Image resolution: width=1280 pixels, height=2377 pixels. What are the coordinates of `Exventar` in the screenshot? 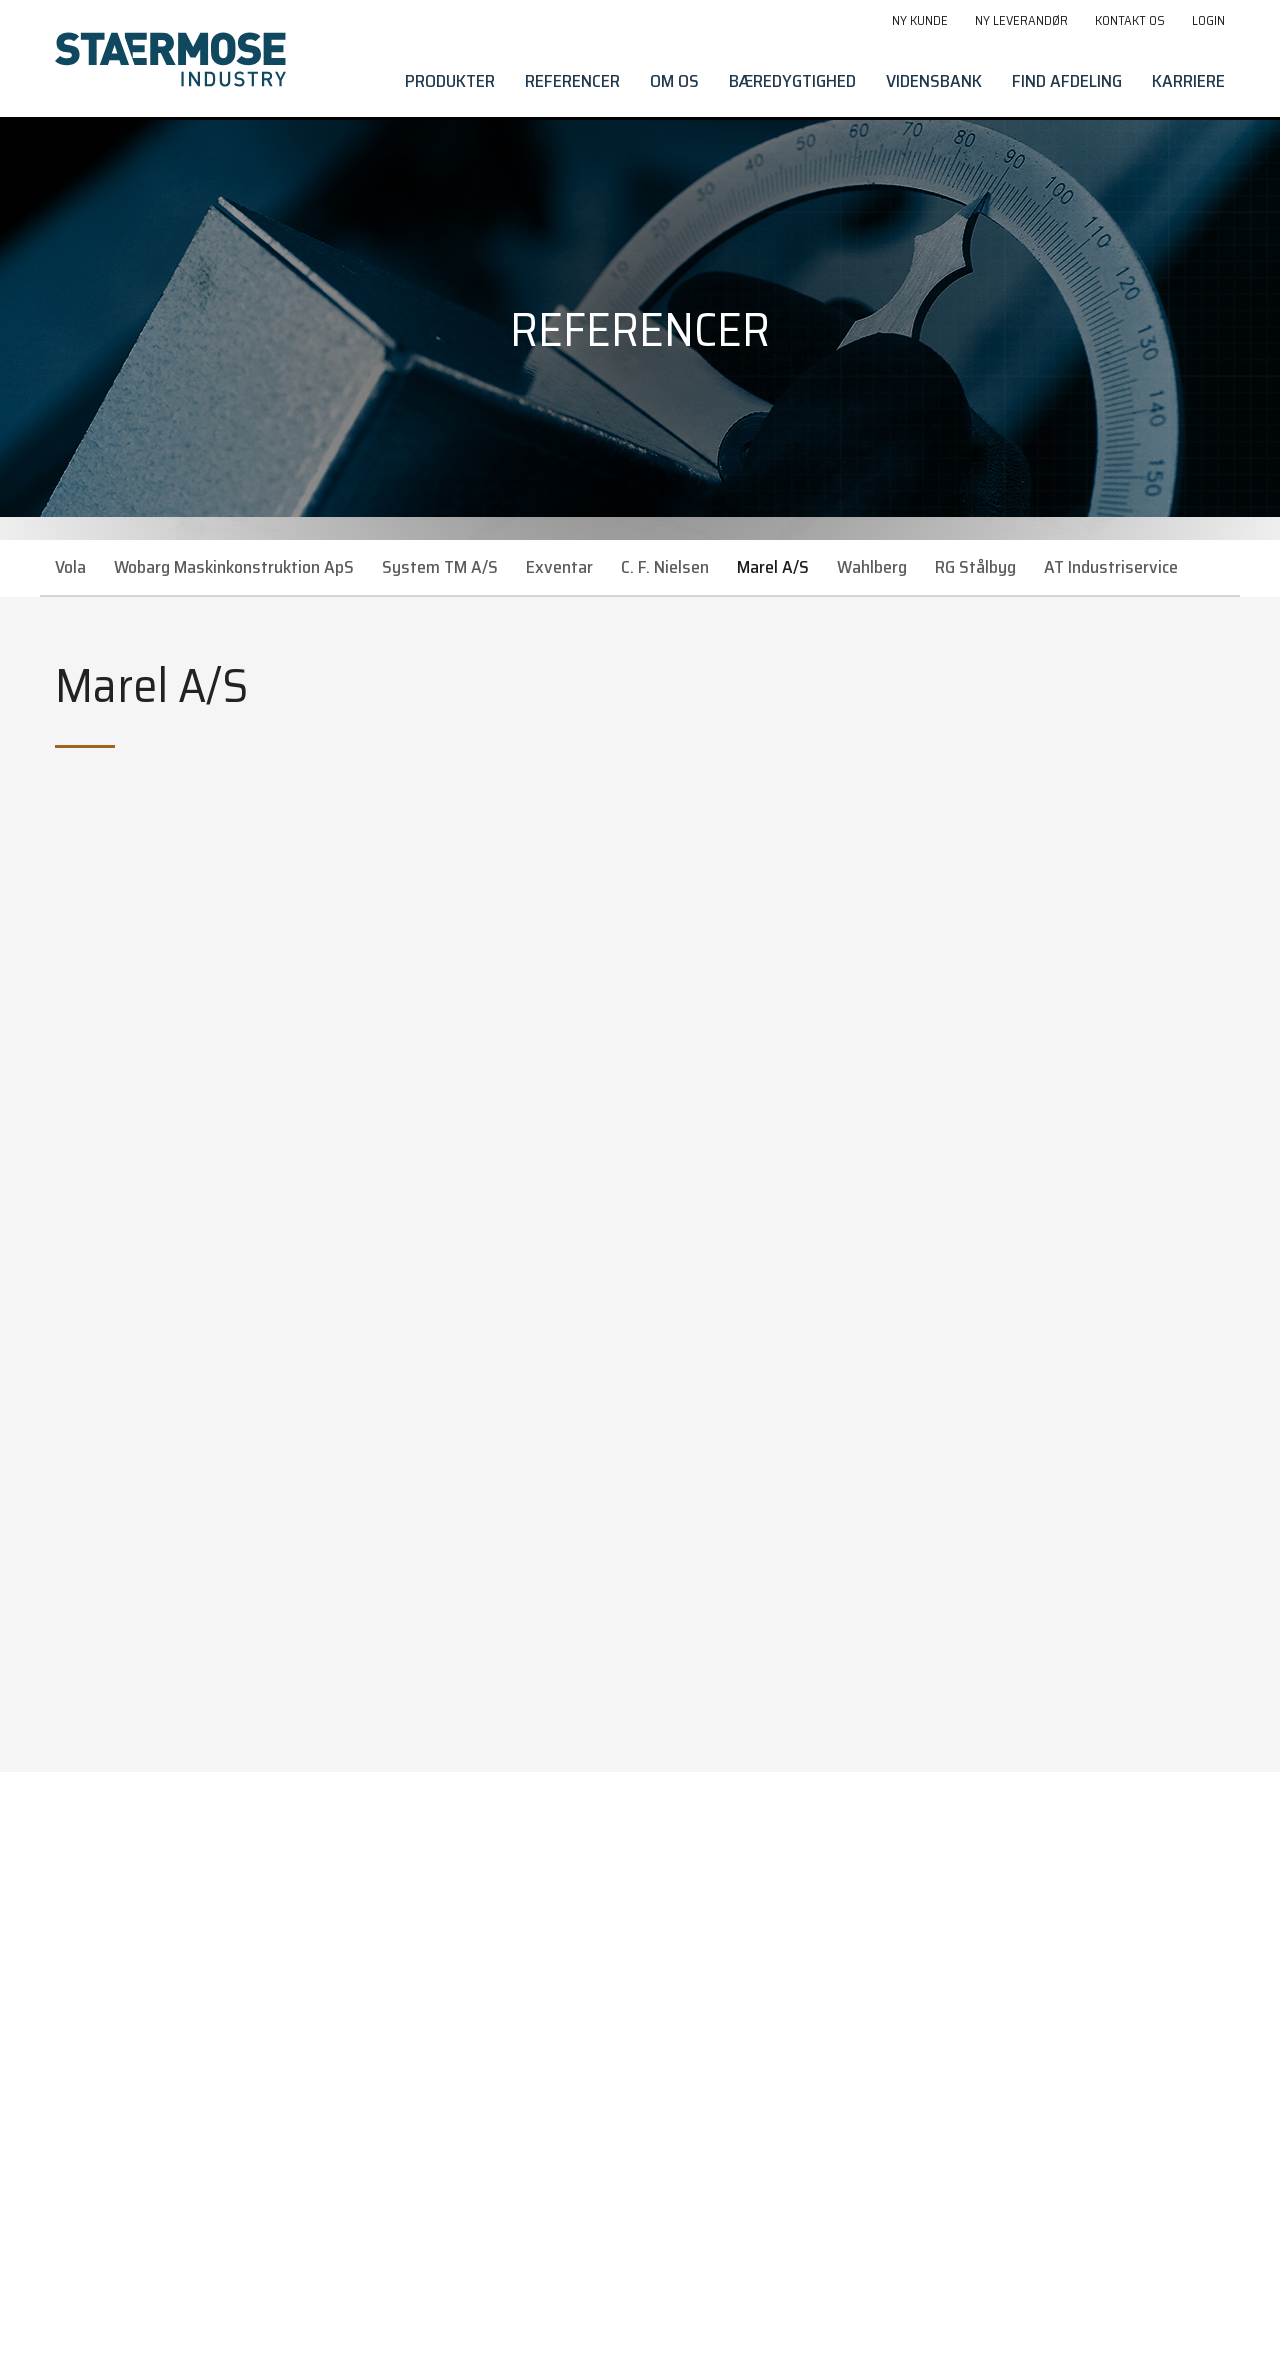 It's located at (559, 567).